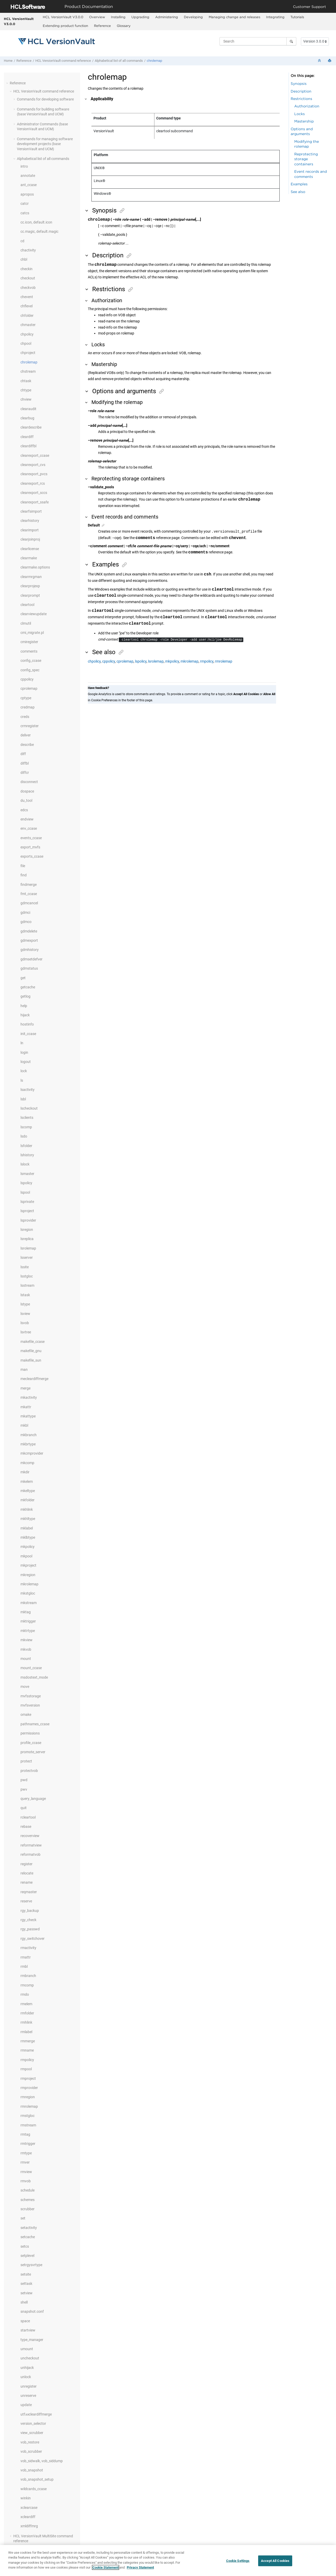 The width and height of the screenshot is (336, 2576). I want to click on mkstream, so click(28, 1603).